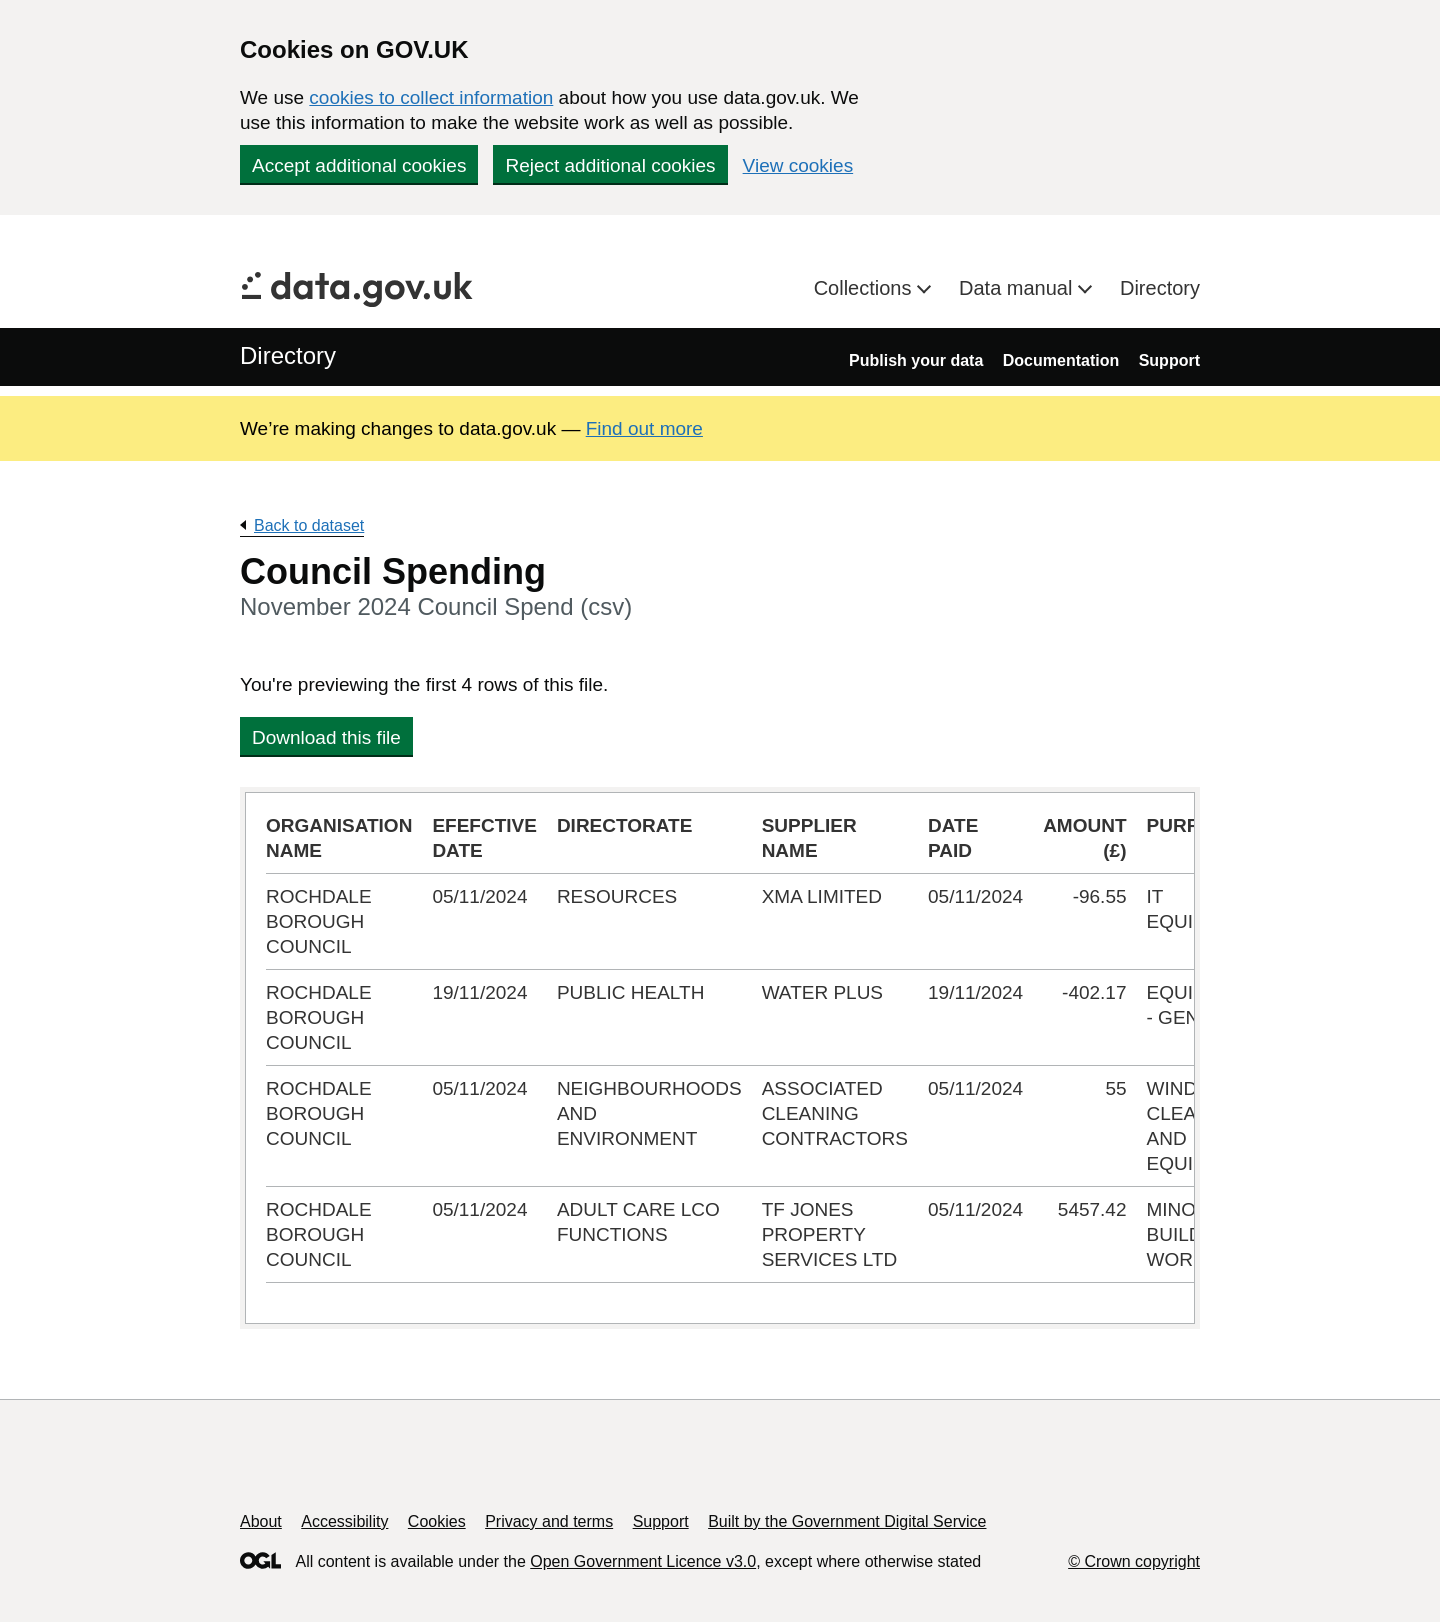  Describe the element at coordinates (344, 1521) in the screenshot. I see `Accessibility` at that location.